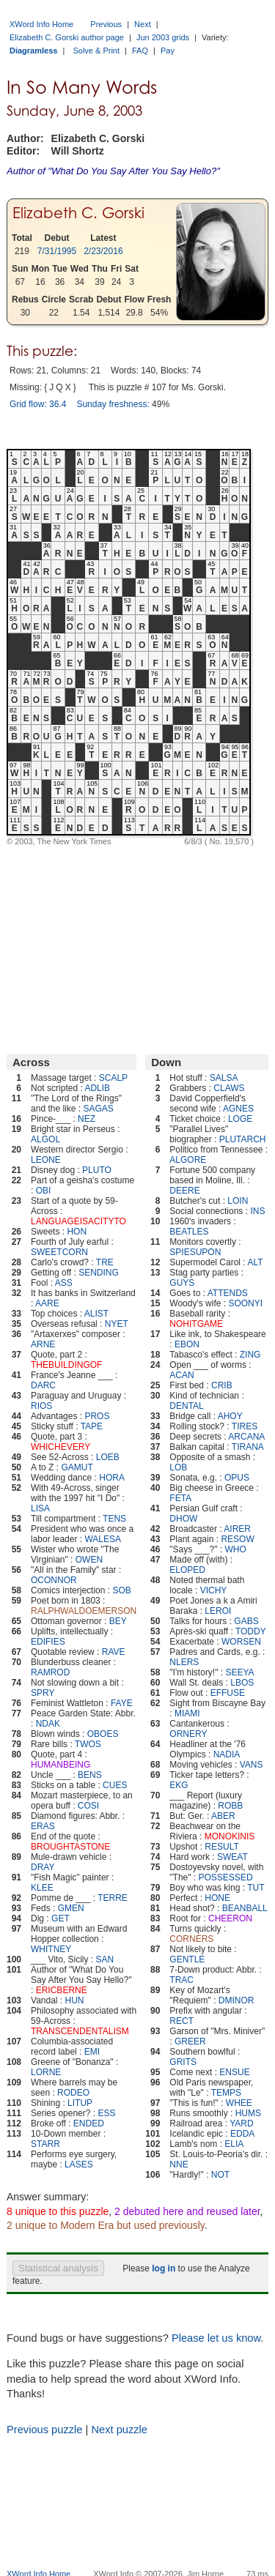  What do you see at coordinates (246, 1437) in the screenshot?
I see `ARCANA` at bounding box center [246, 1437].